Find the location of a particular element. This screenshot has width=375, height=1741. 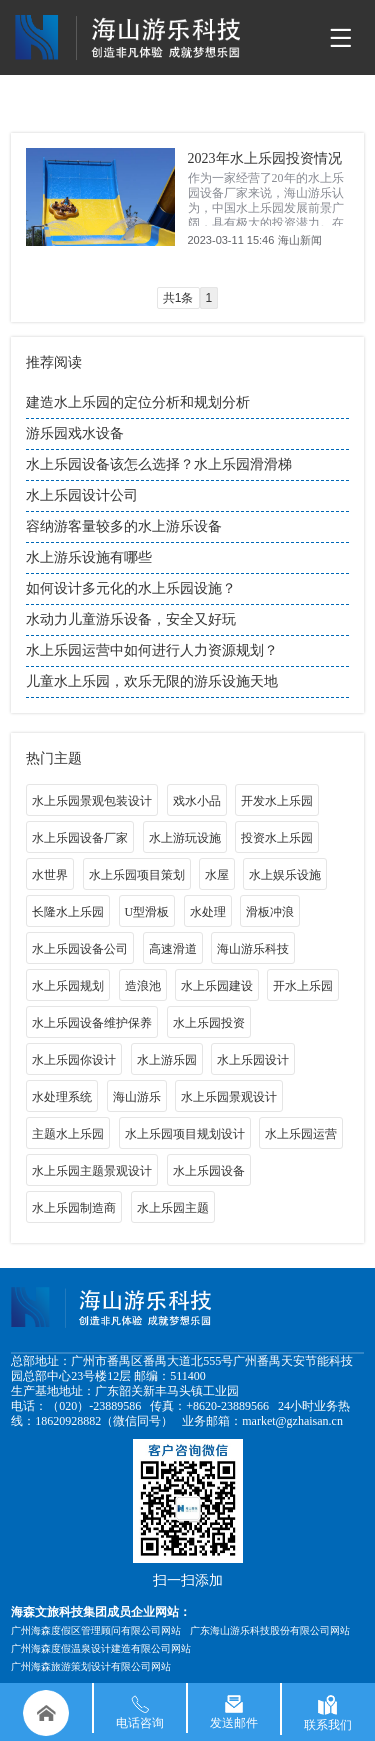

水上乐园设备该怎么选择？水上乐园滑滑梯 is located at coordinates (159, 464).